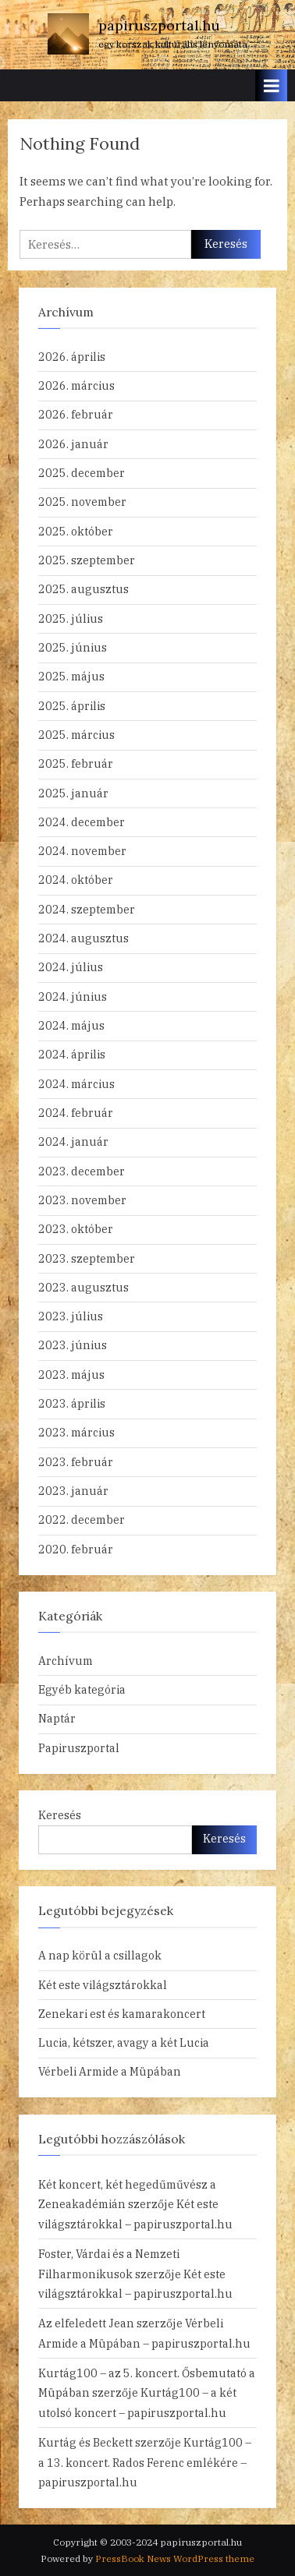  What do you see at coordinates (86, 1258) in the screenshot?
I see `2023. szeptember` at bounding box center [86, 1258].